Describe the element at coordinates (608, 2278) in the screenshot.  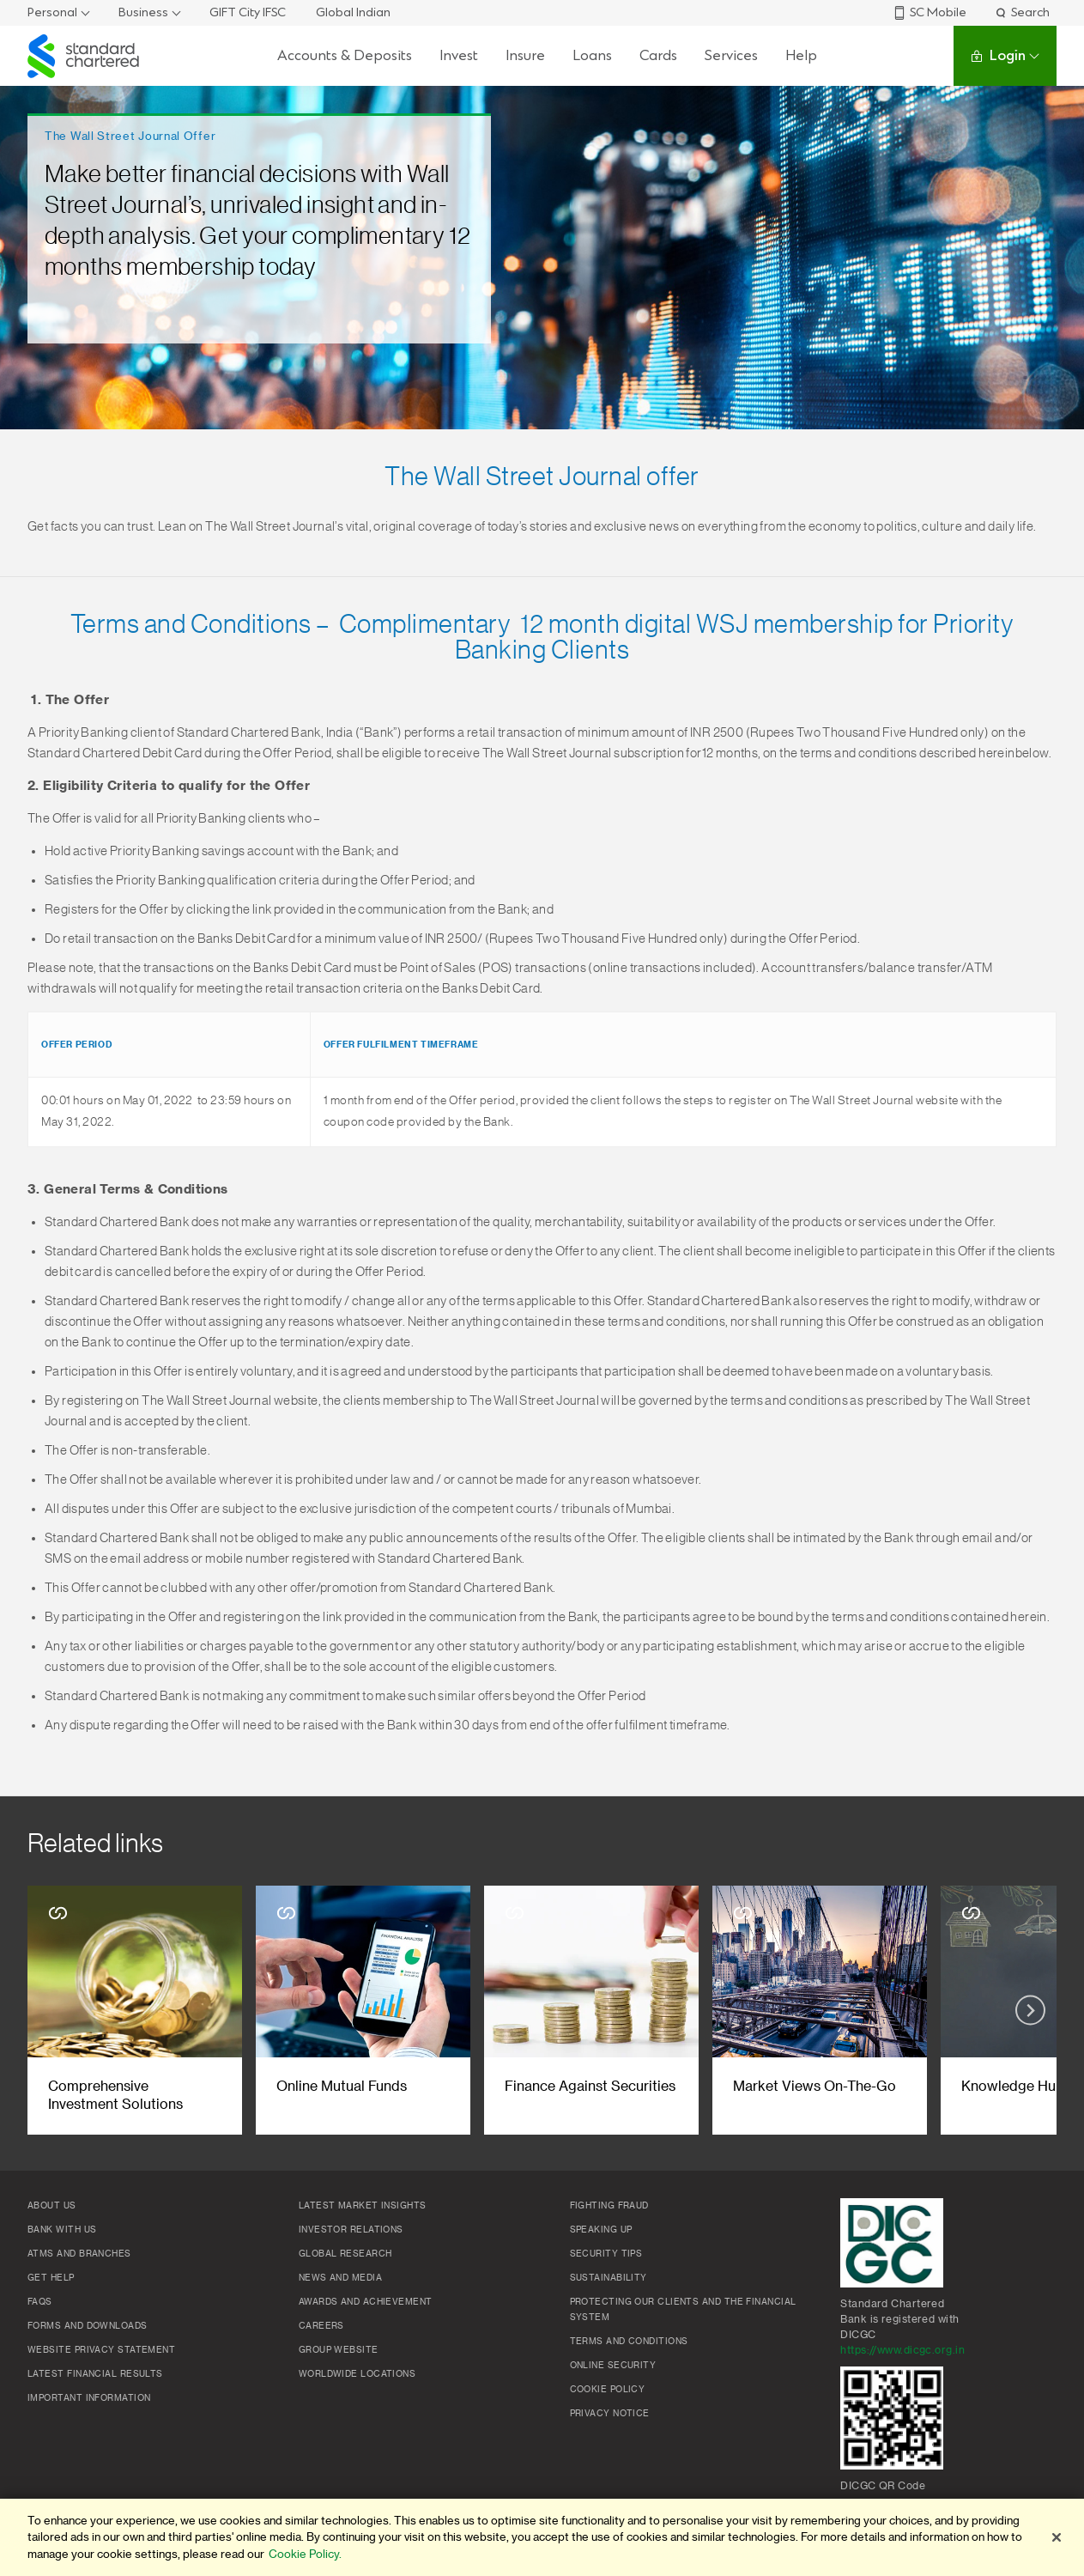
I see `Sustainability` at that location.